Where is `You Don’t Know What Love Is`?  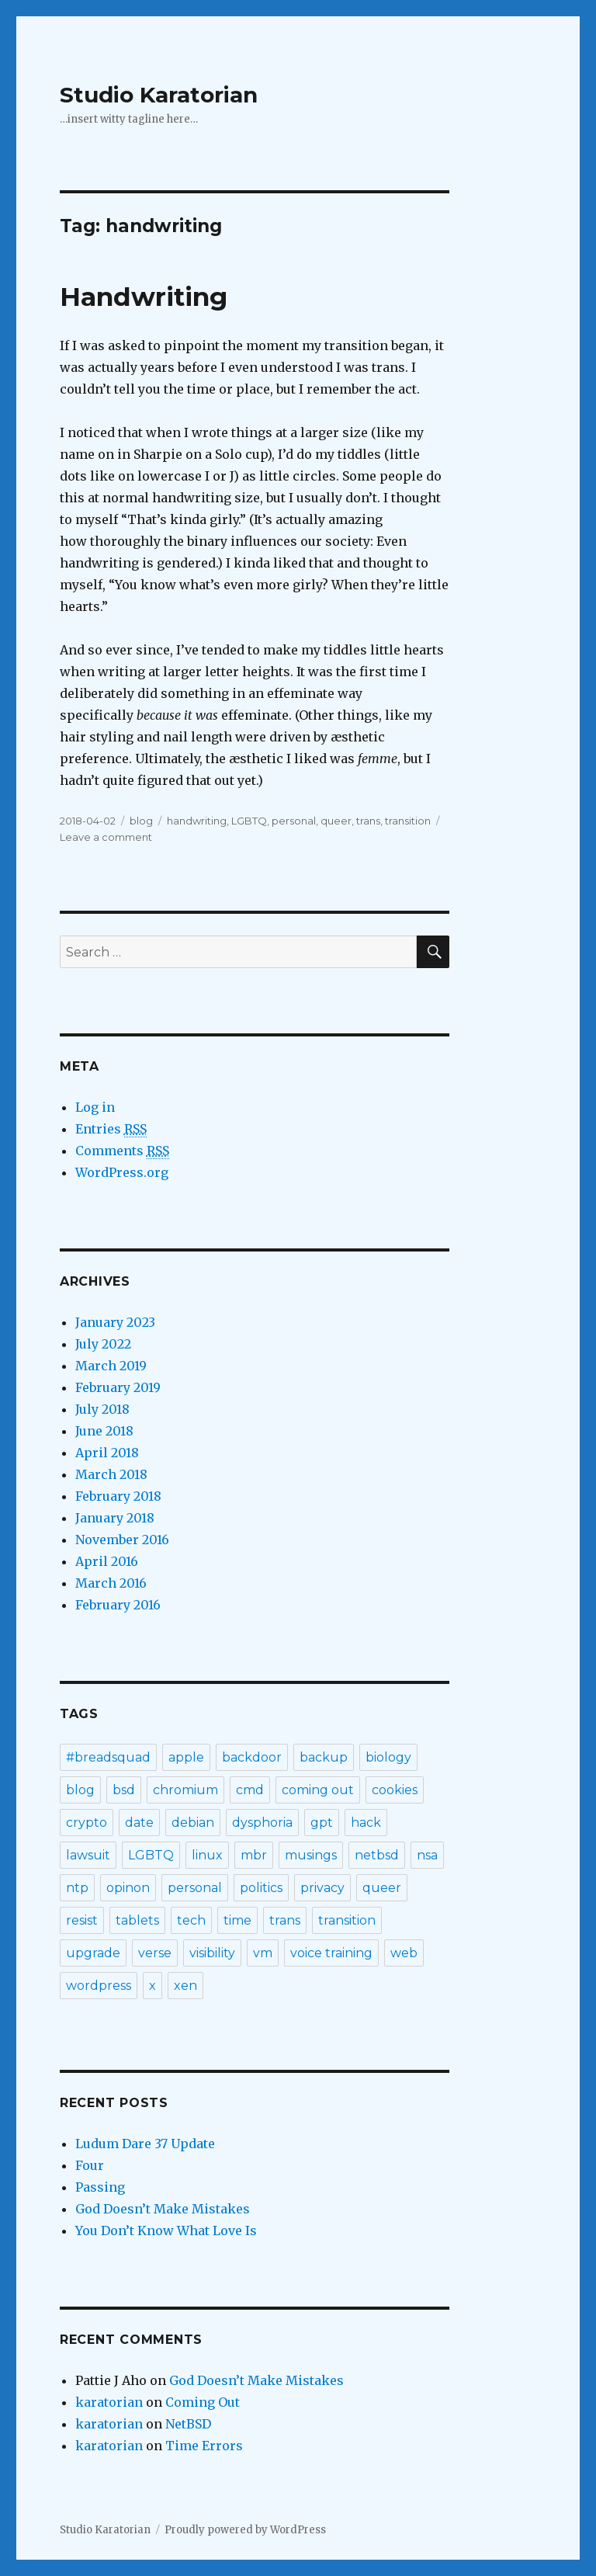 You Don’t Know What Love Is is located at coordinates (166, 2230).